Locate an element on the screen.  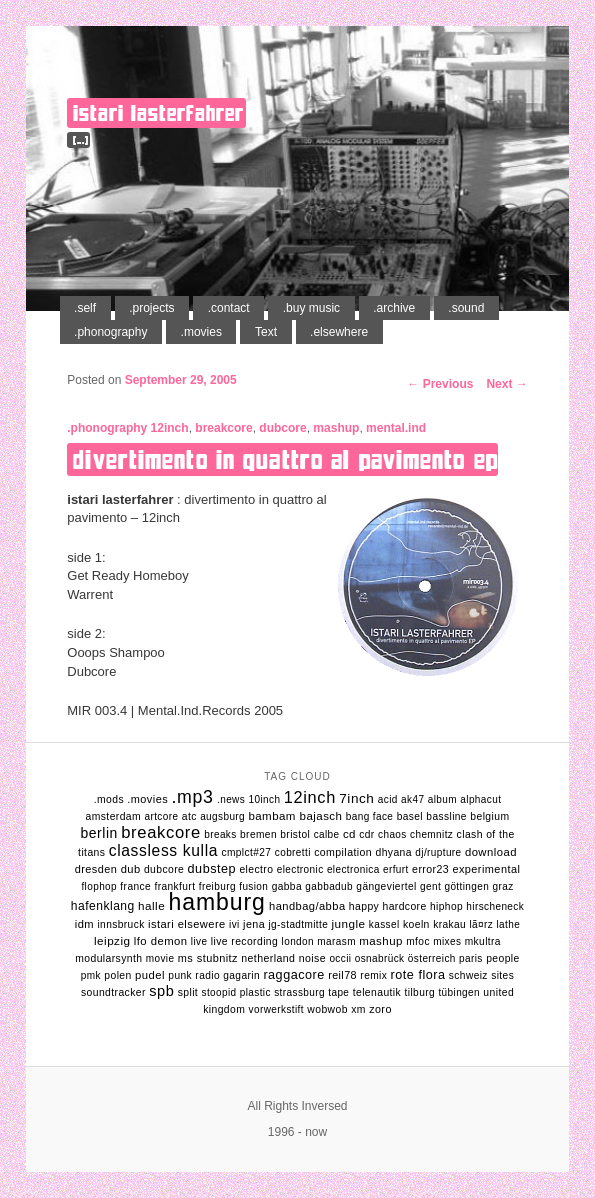
.mp3 is located at coordinates (192, 797).